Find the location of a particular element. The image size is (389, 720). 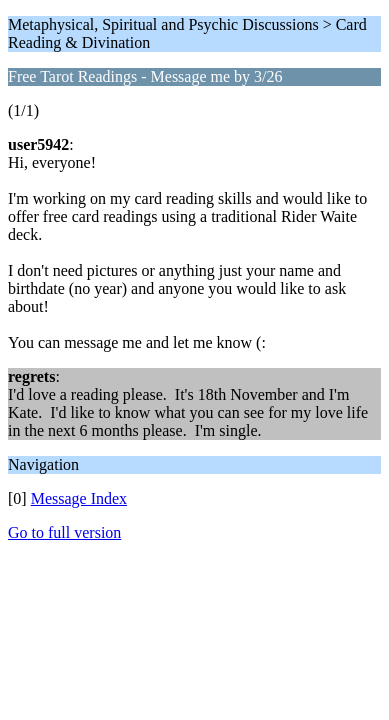

Go to full version is located at coordinates (64, 532).